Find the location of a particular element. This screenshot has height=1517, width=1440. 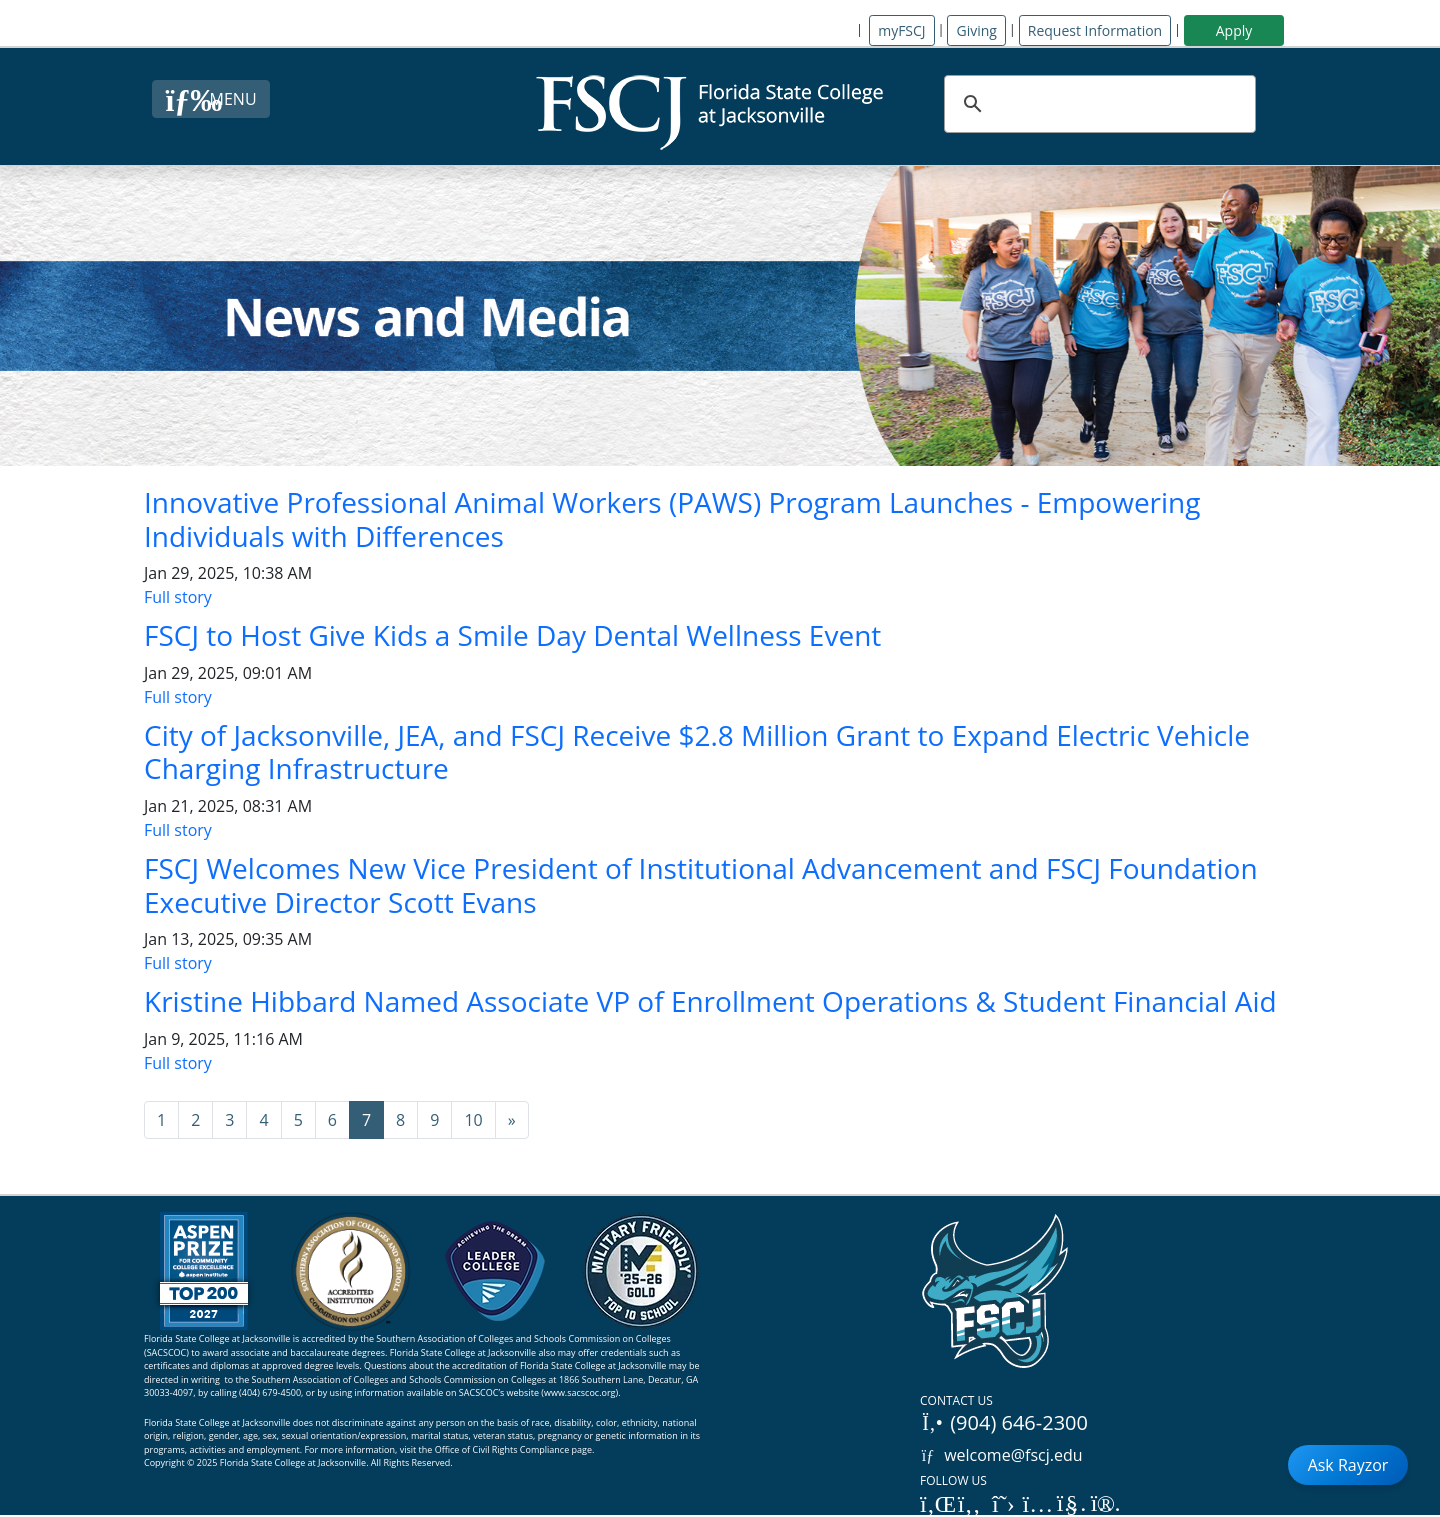

9 [Go to page 9] is located at coordinates (434, 1120).